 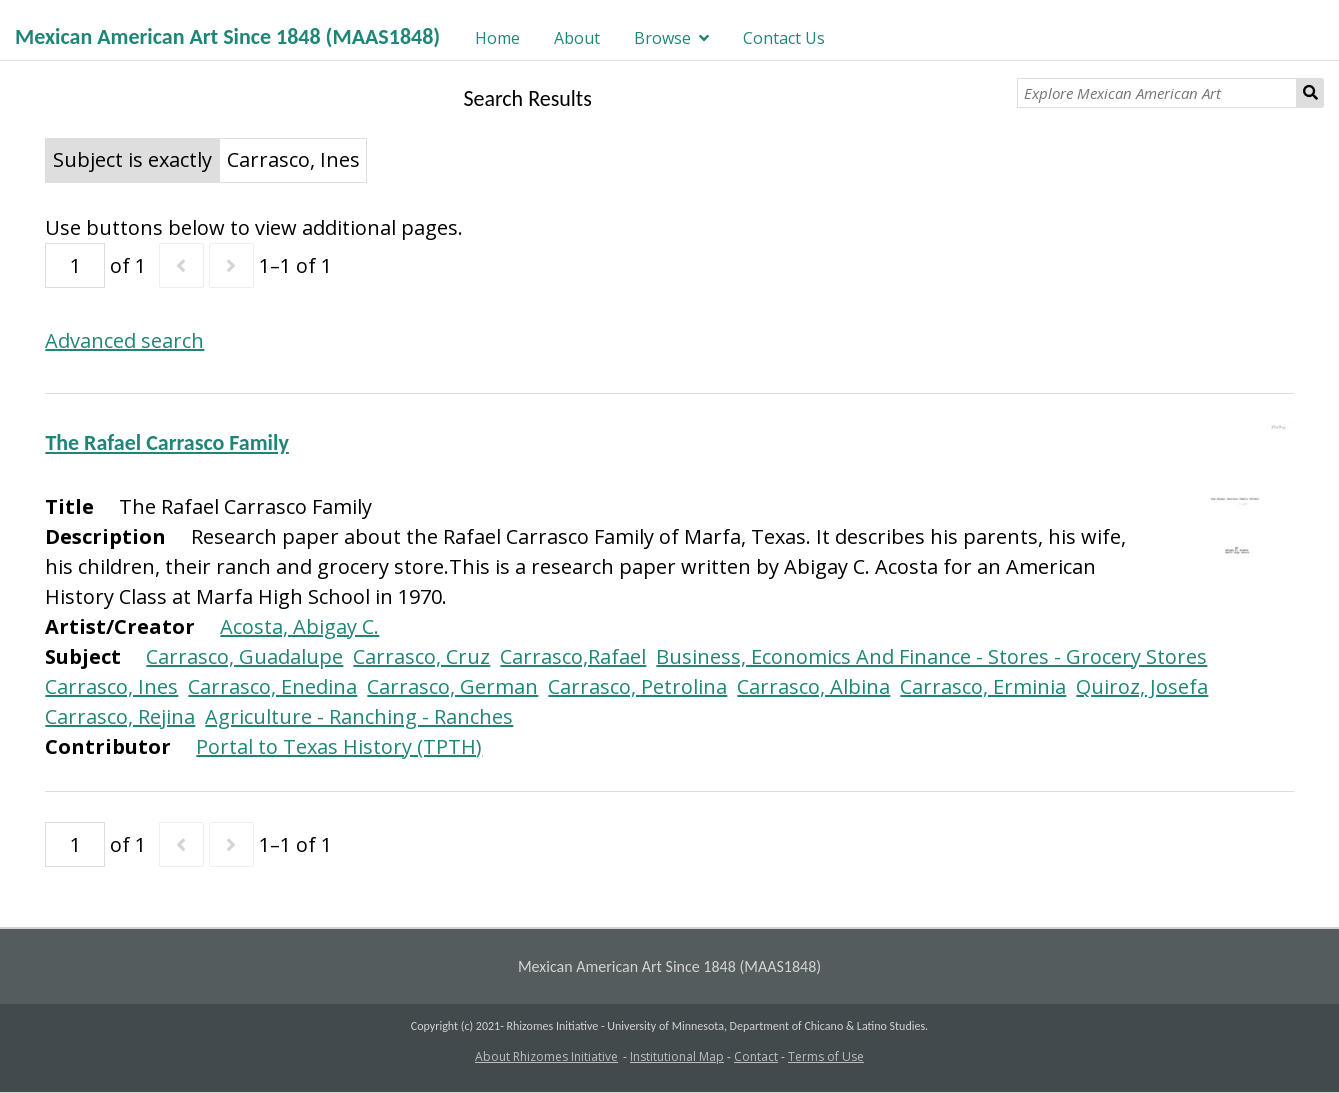 I want to click on About Rhizomes Initiative, so click(x=546, y=1056).